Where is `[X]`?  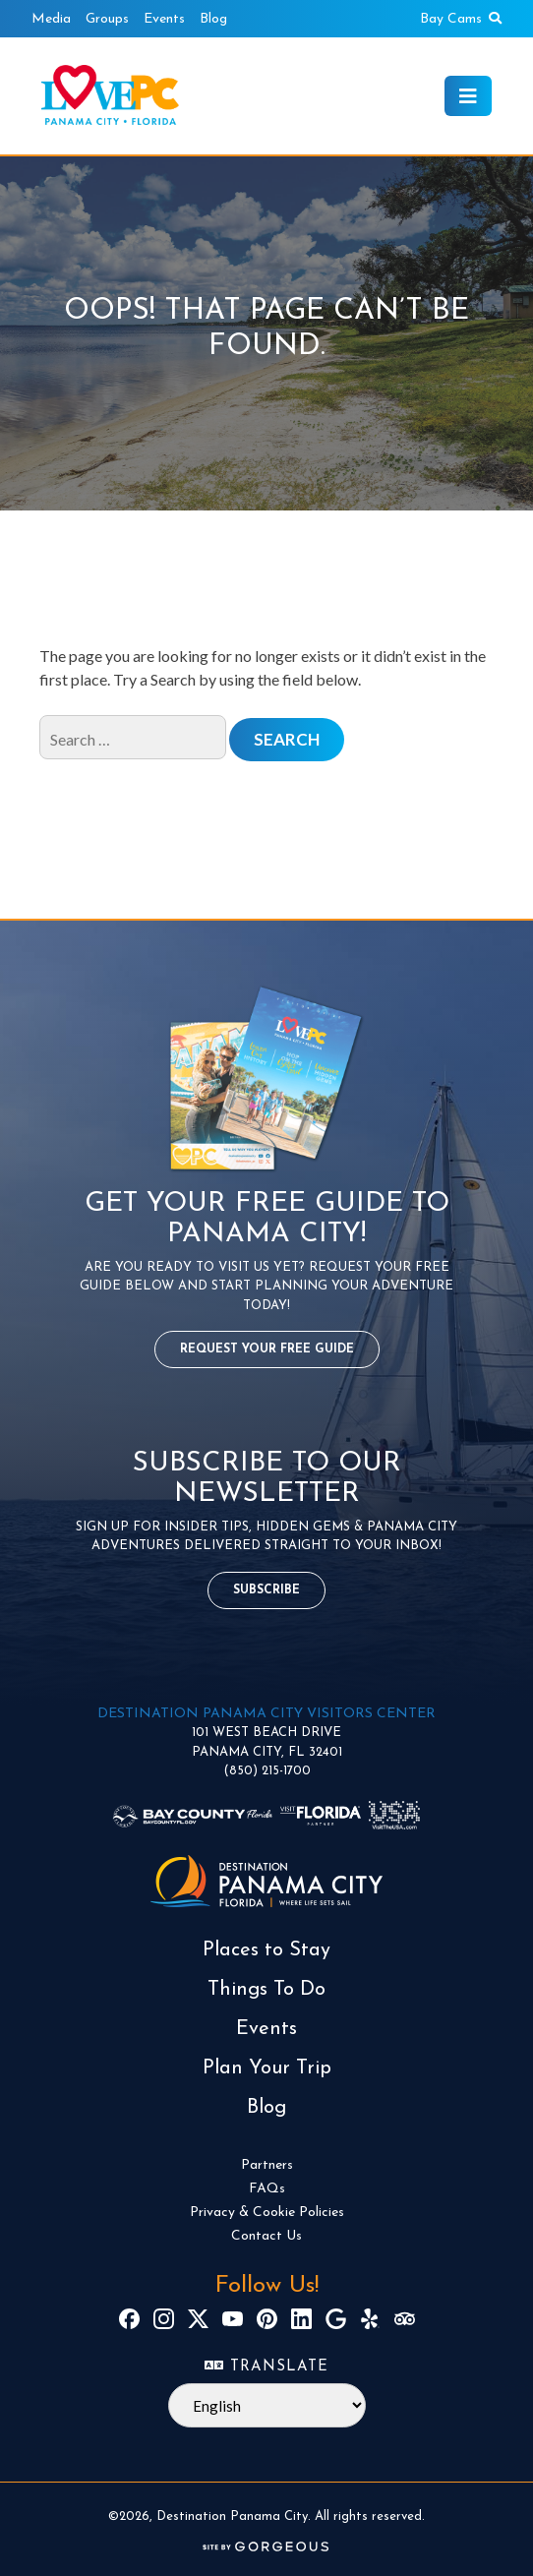 [X] is located at coordinates (198, 2318).